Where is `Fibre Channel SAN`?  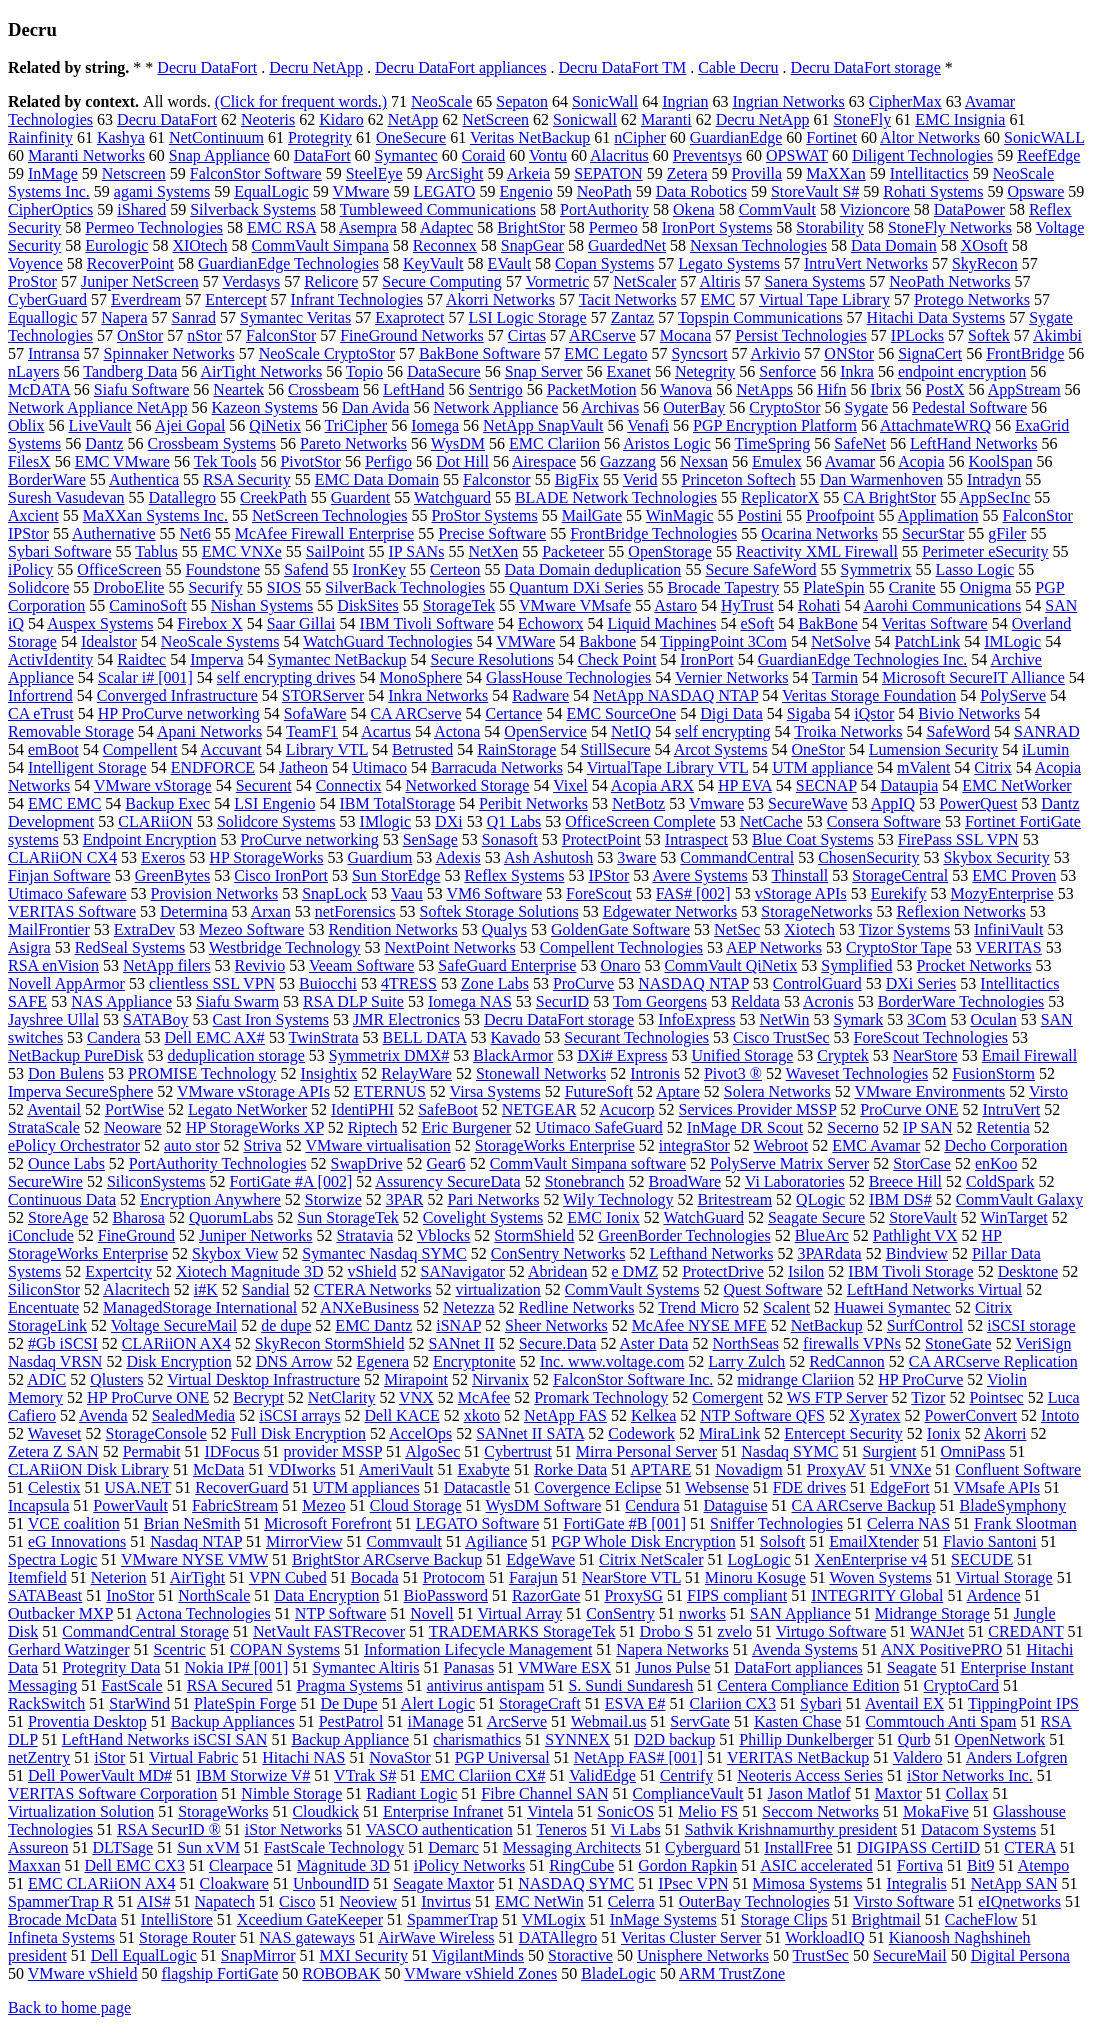 Fibre Channel SAN is located at coordinates (544, 1793).